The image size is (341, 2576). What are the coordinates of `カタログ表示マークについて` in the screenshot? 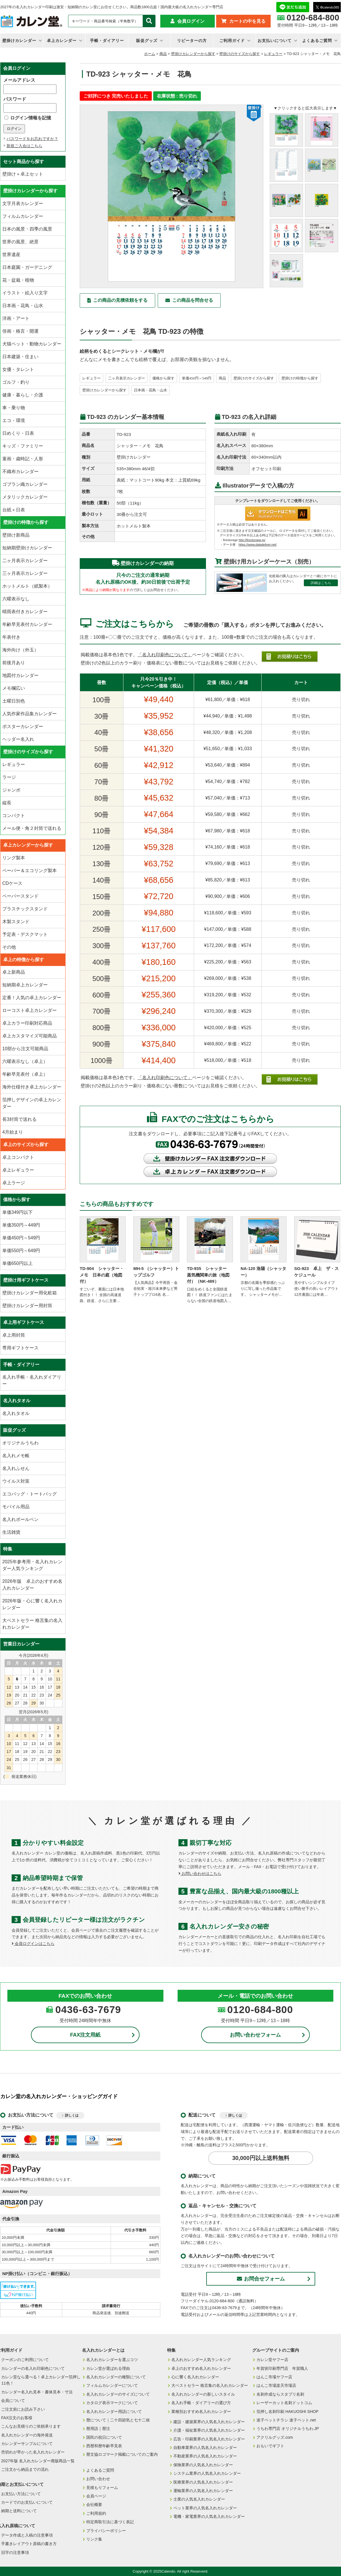 It's located at (112, 2402).